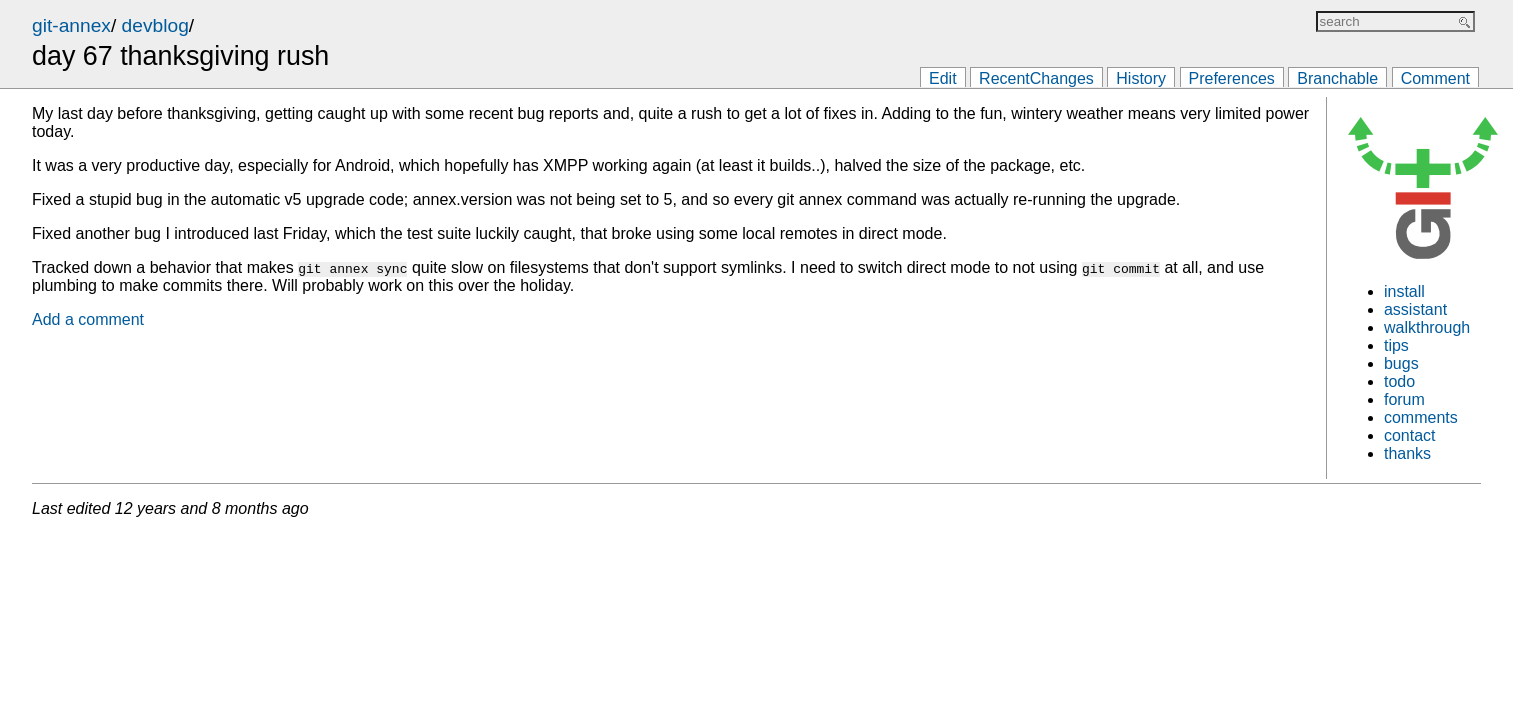 Image resolution: width=1513 pixels, height=720 pixels. I want to click on thanks, so click(1407, 453).